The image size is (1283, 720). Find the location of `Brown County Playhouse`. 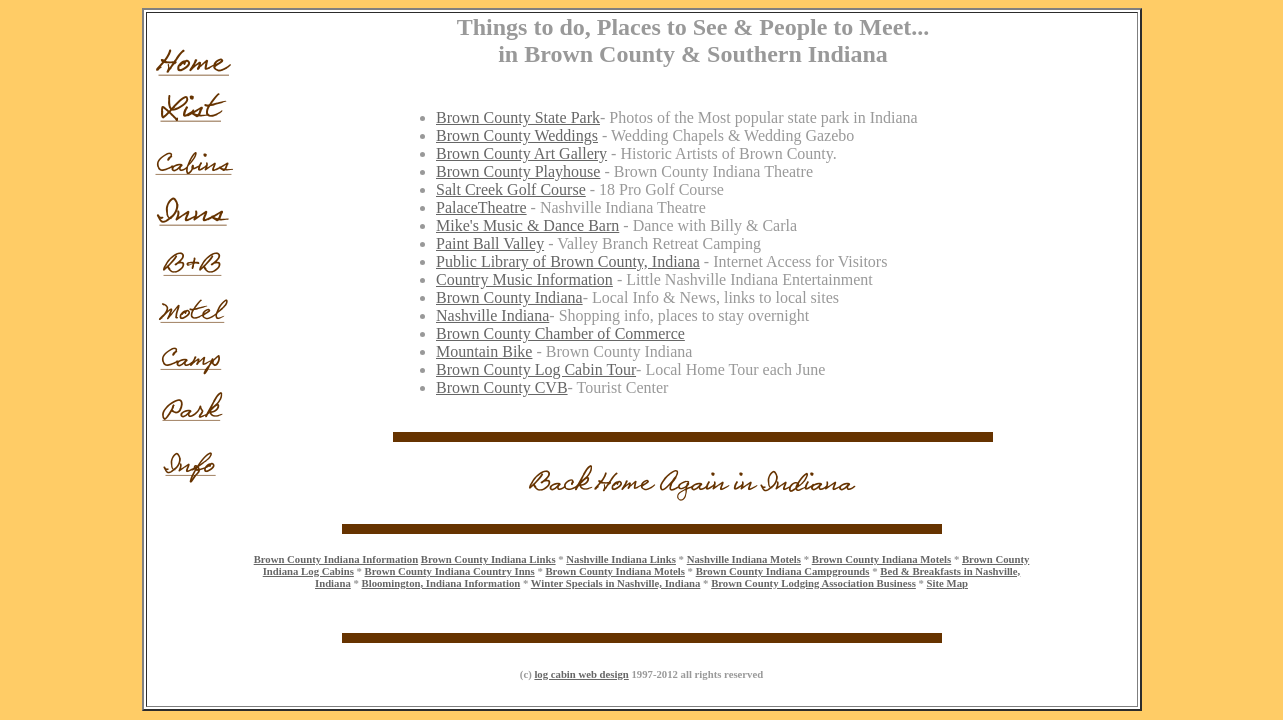

Brown County Playhouse is located at coordinates (518, 171).